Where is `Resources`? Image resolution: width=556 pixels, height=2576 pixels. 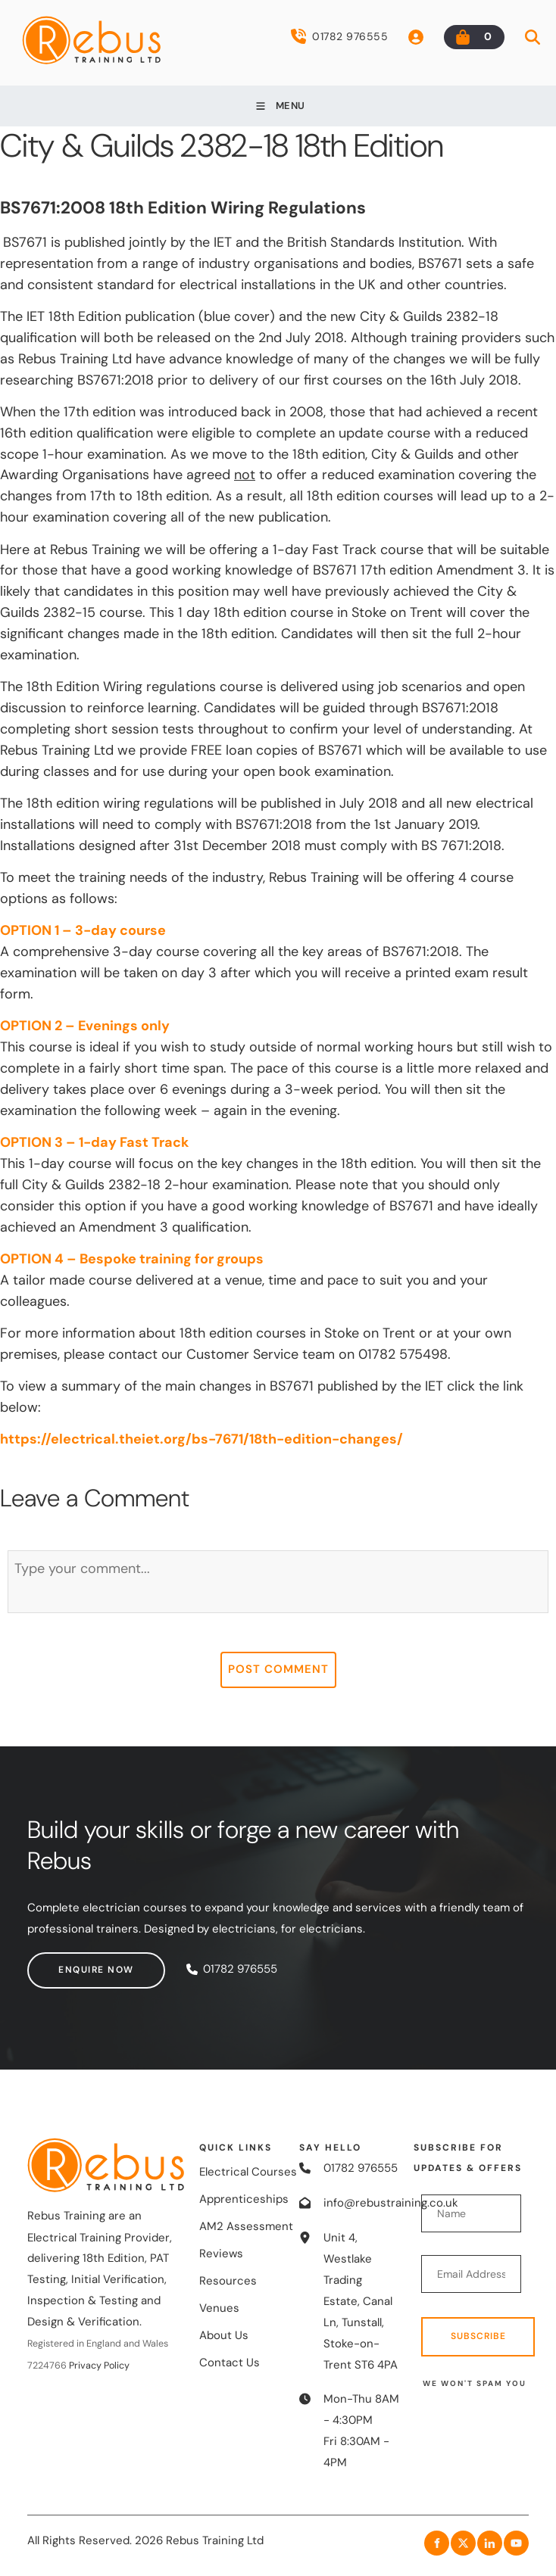
Resources is located at coordinates (228, 2280).